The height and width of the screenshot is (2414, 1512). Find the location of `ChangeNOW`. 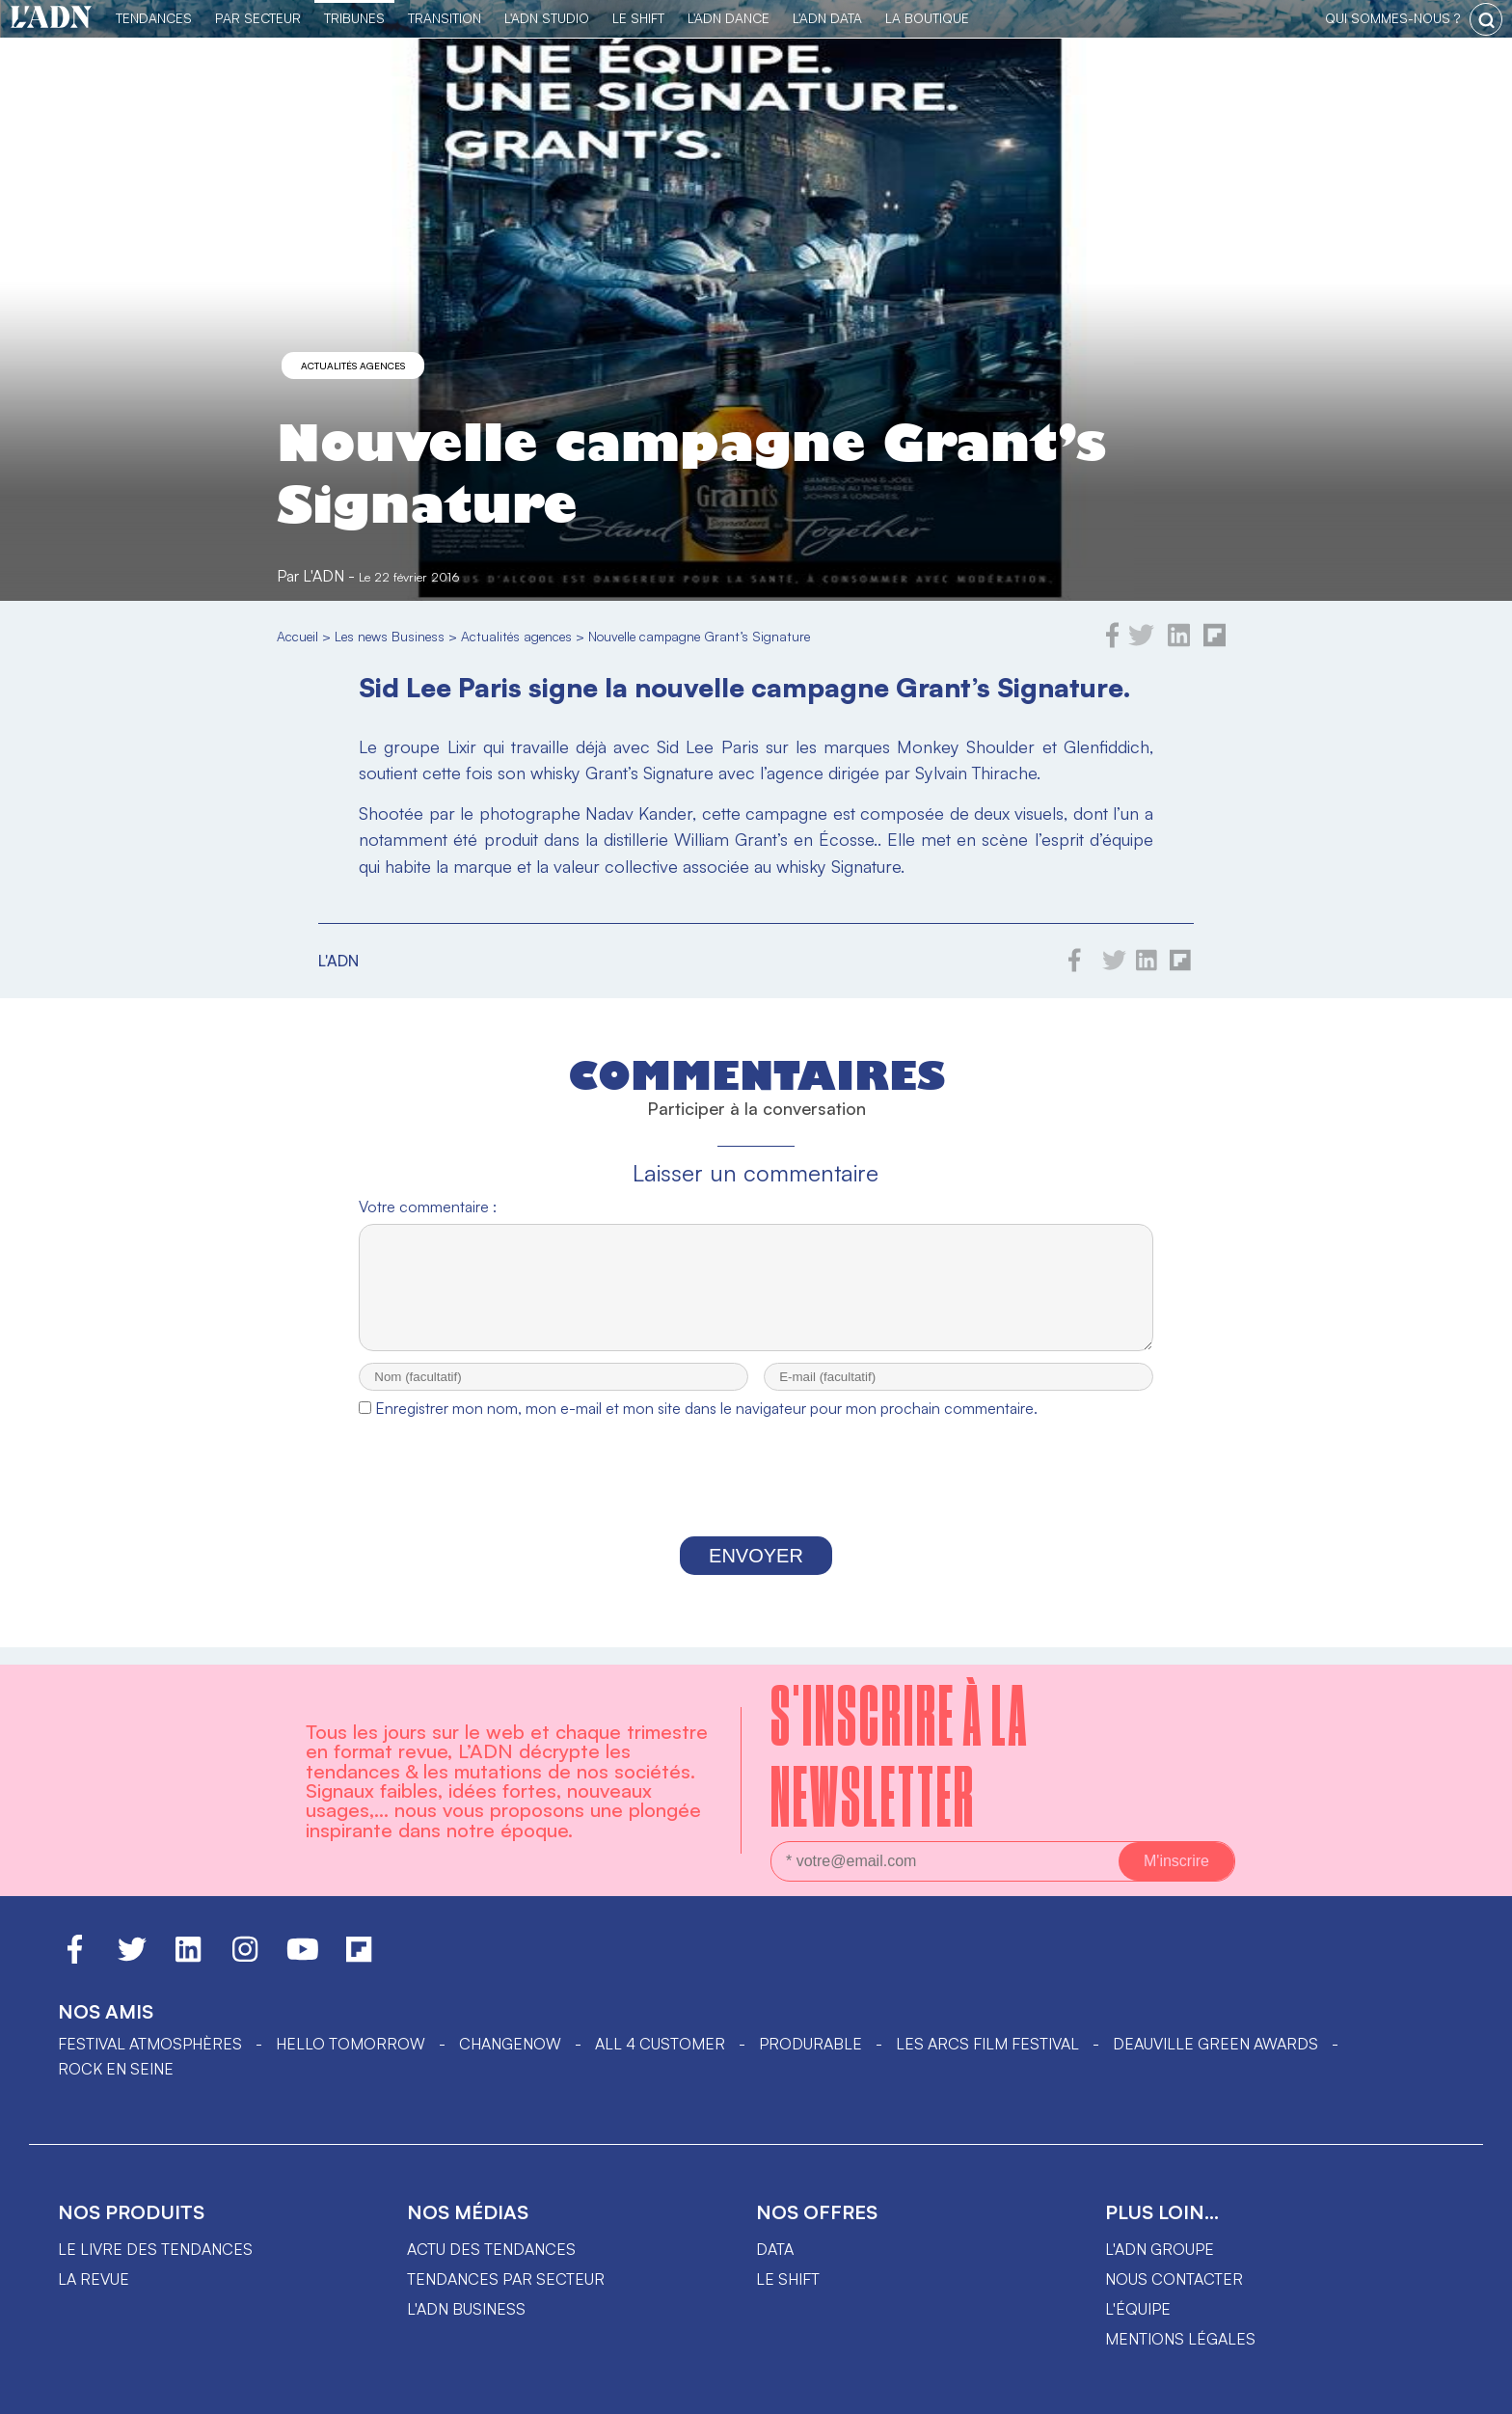

ChangeNOW is located at coordinates (510, 2043).